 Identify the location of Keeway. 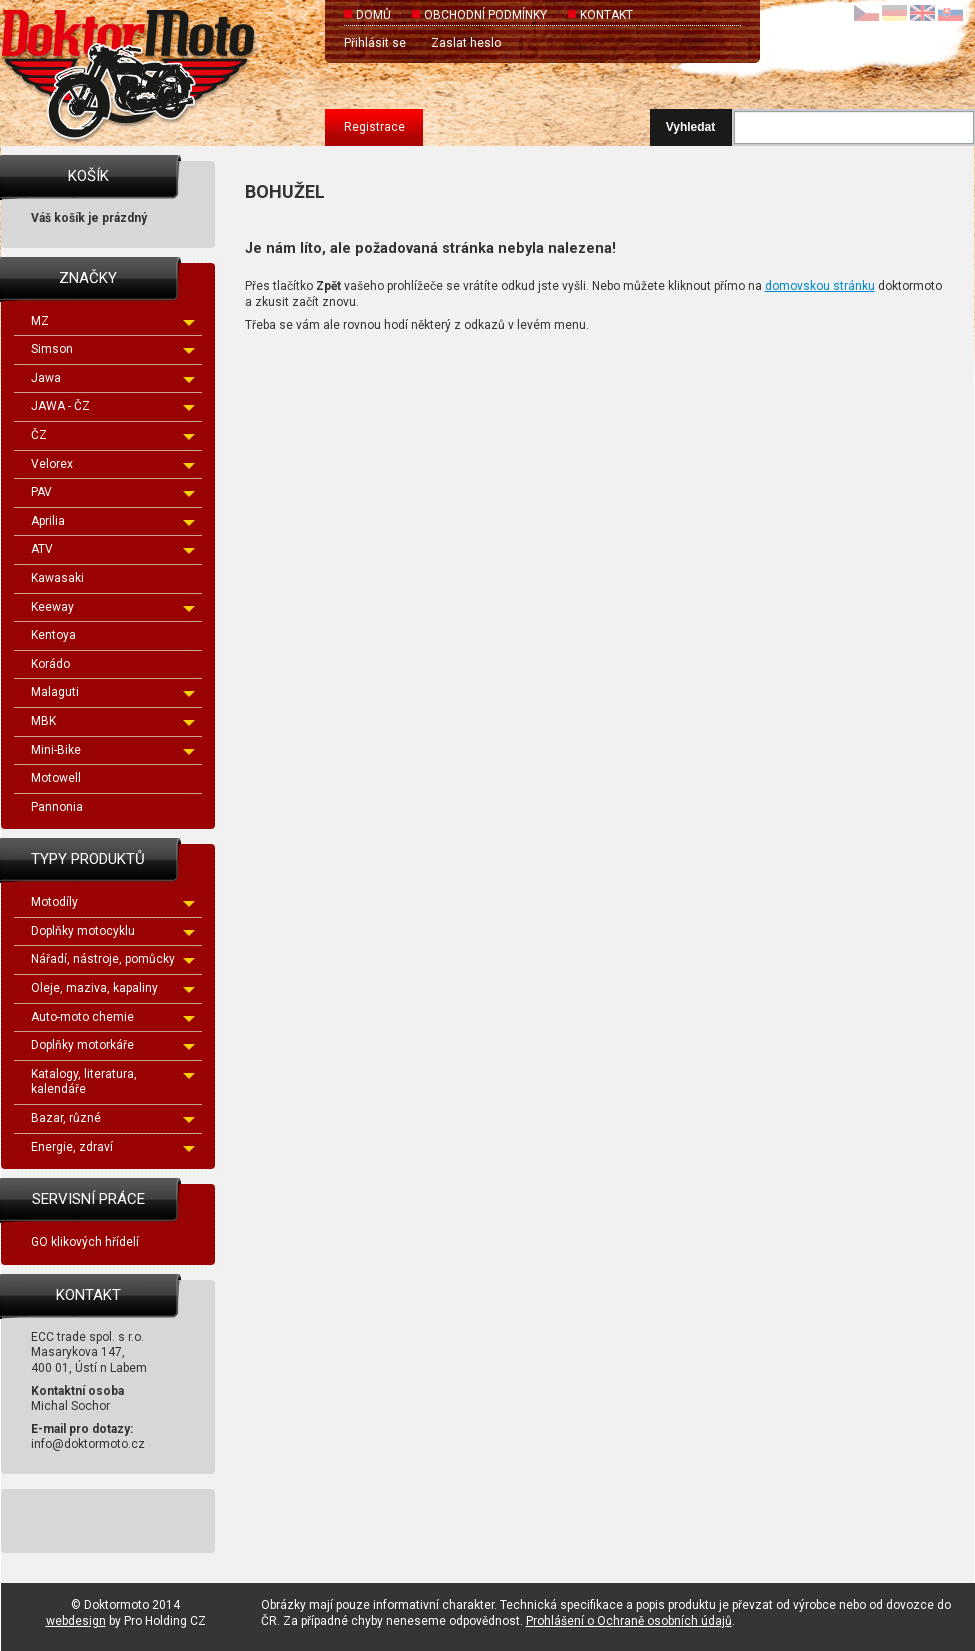
(113, 607).